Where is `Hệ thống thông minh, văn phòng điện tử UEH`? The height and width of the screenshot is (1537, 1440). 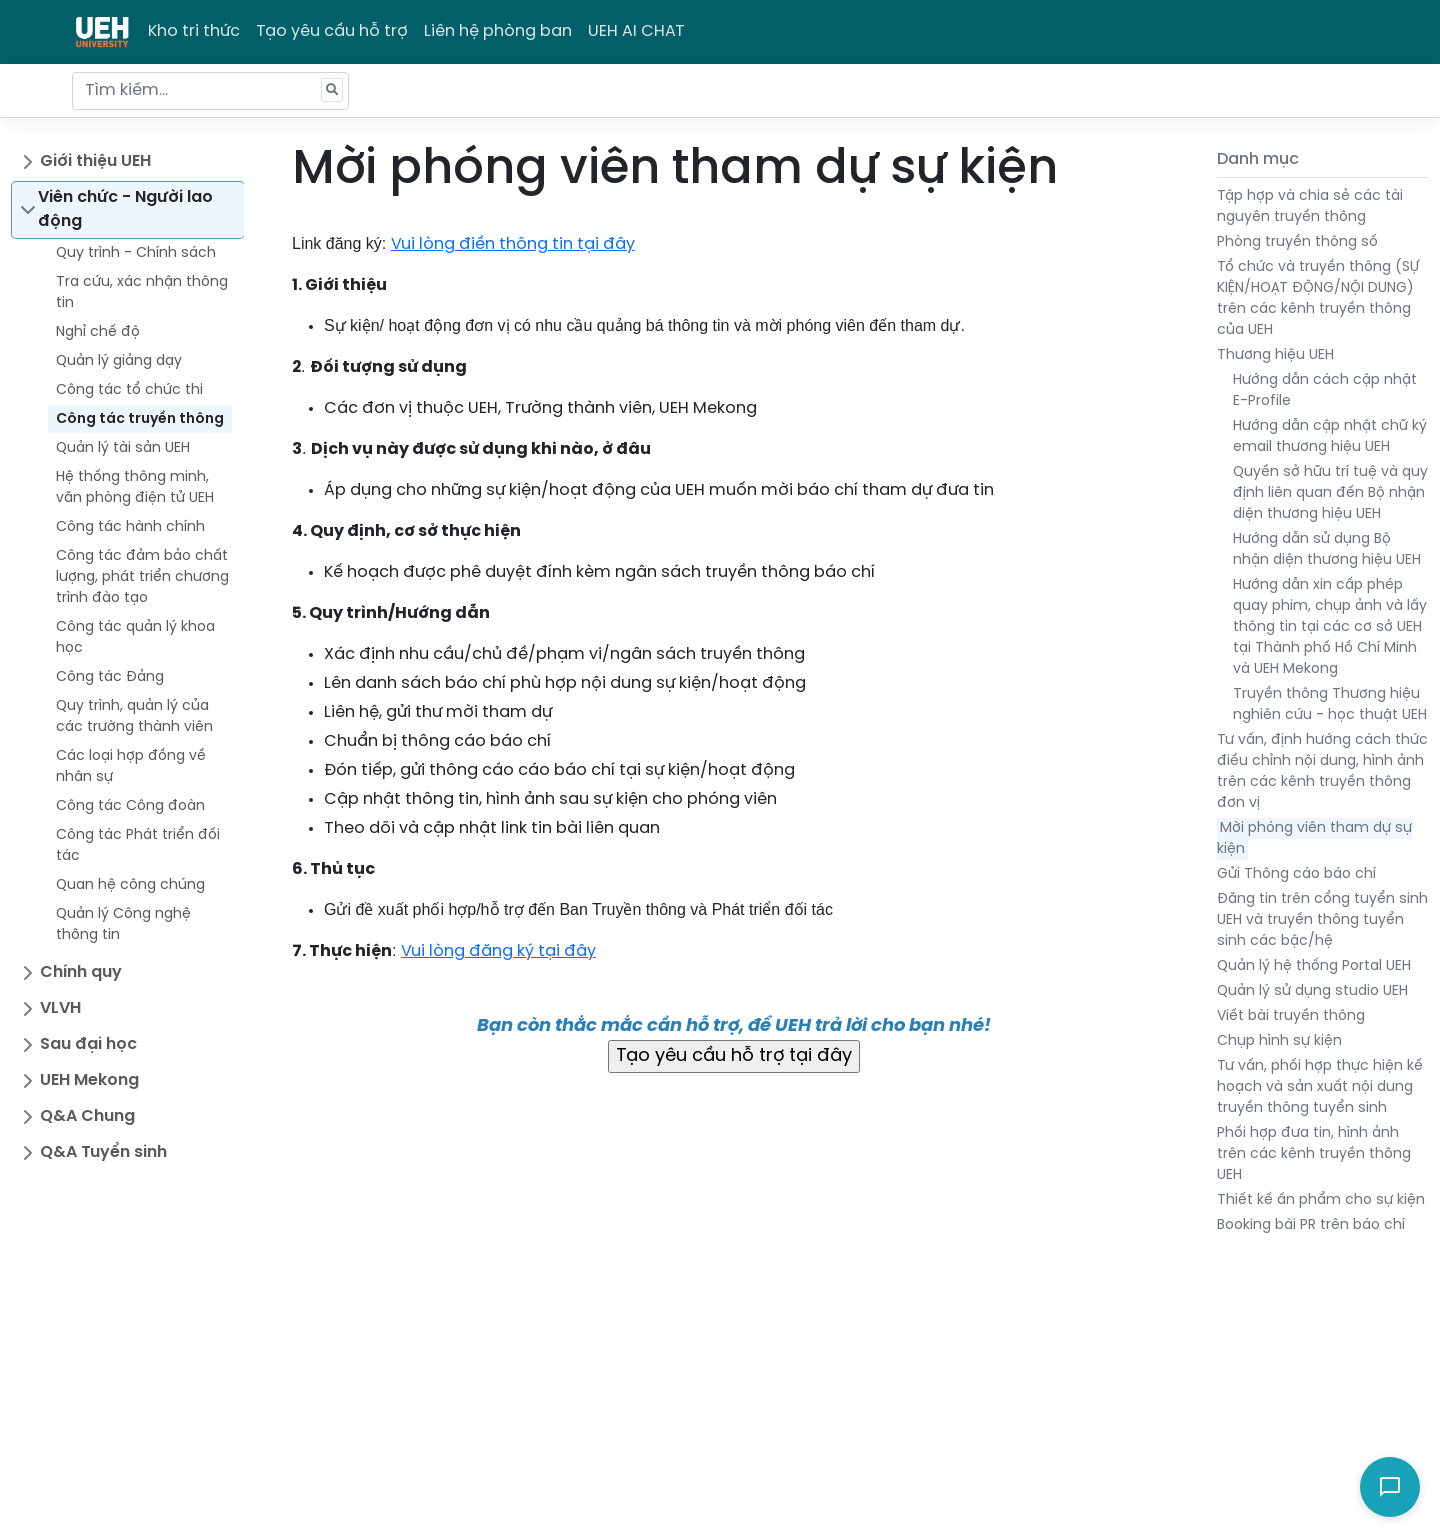
Hệ thống thông minh, văn phòng điện tử UEH is located at coordinates (135, 488).